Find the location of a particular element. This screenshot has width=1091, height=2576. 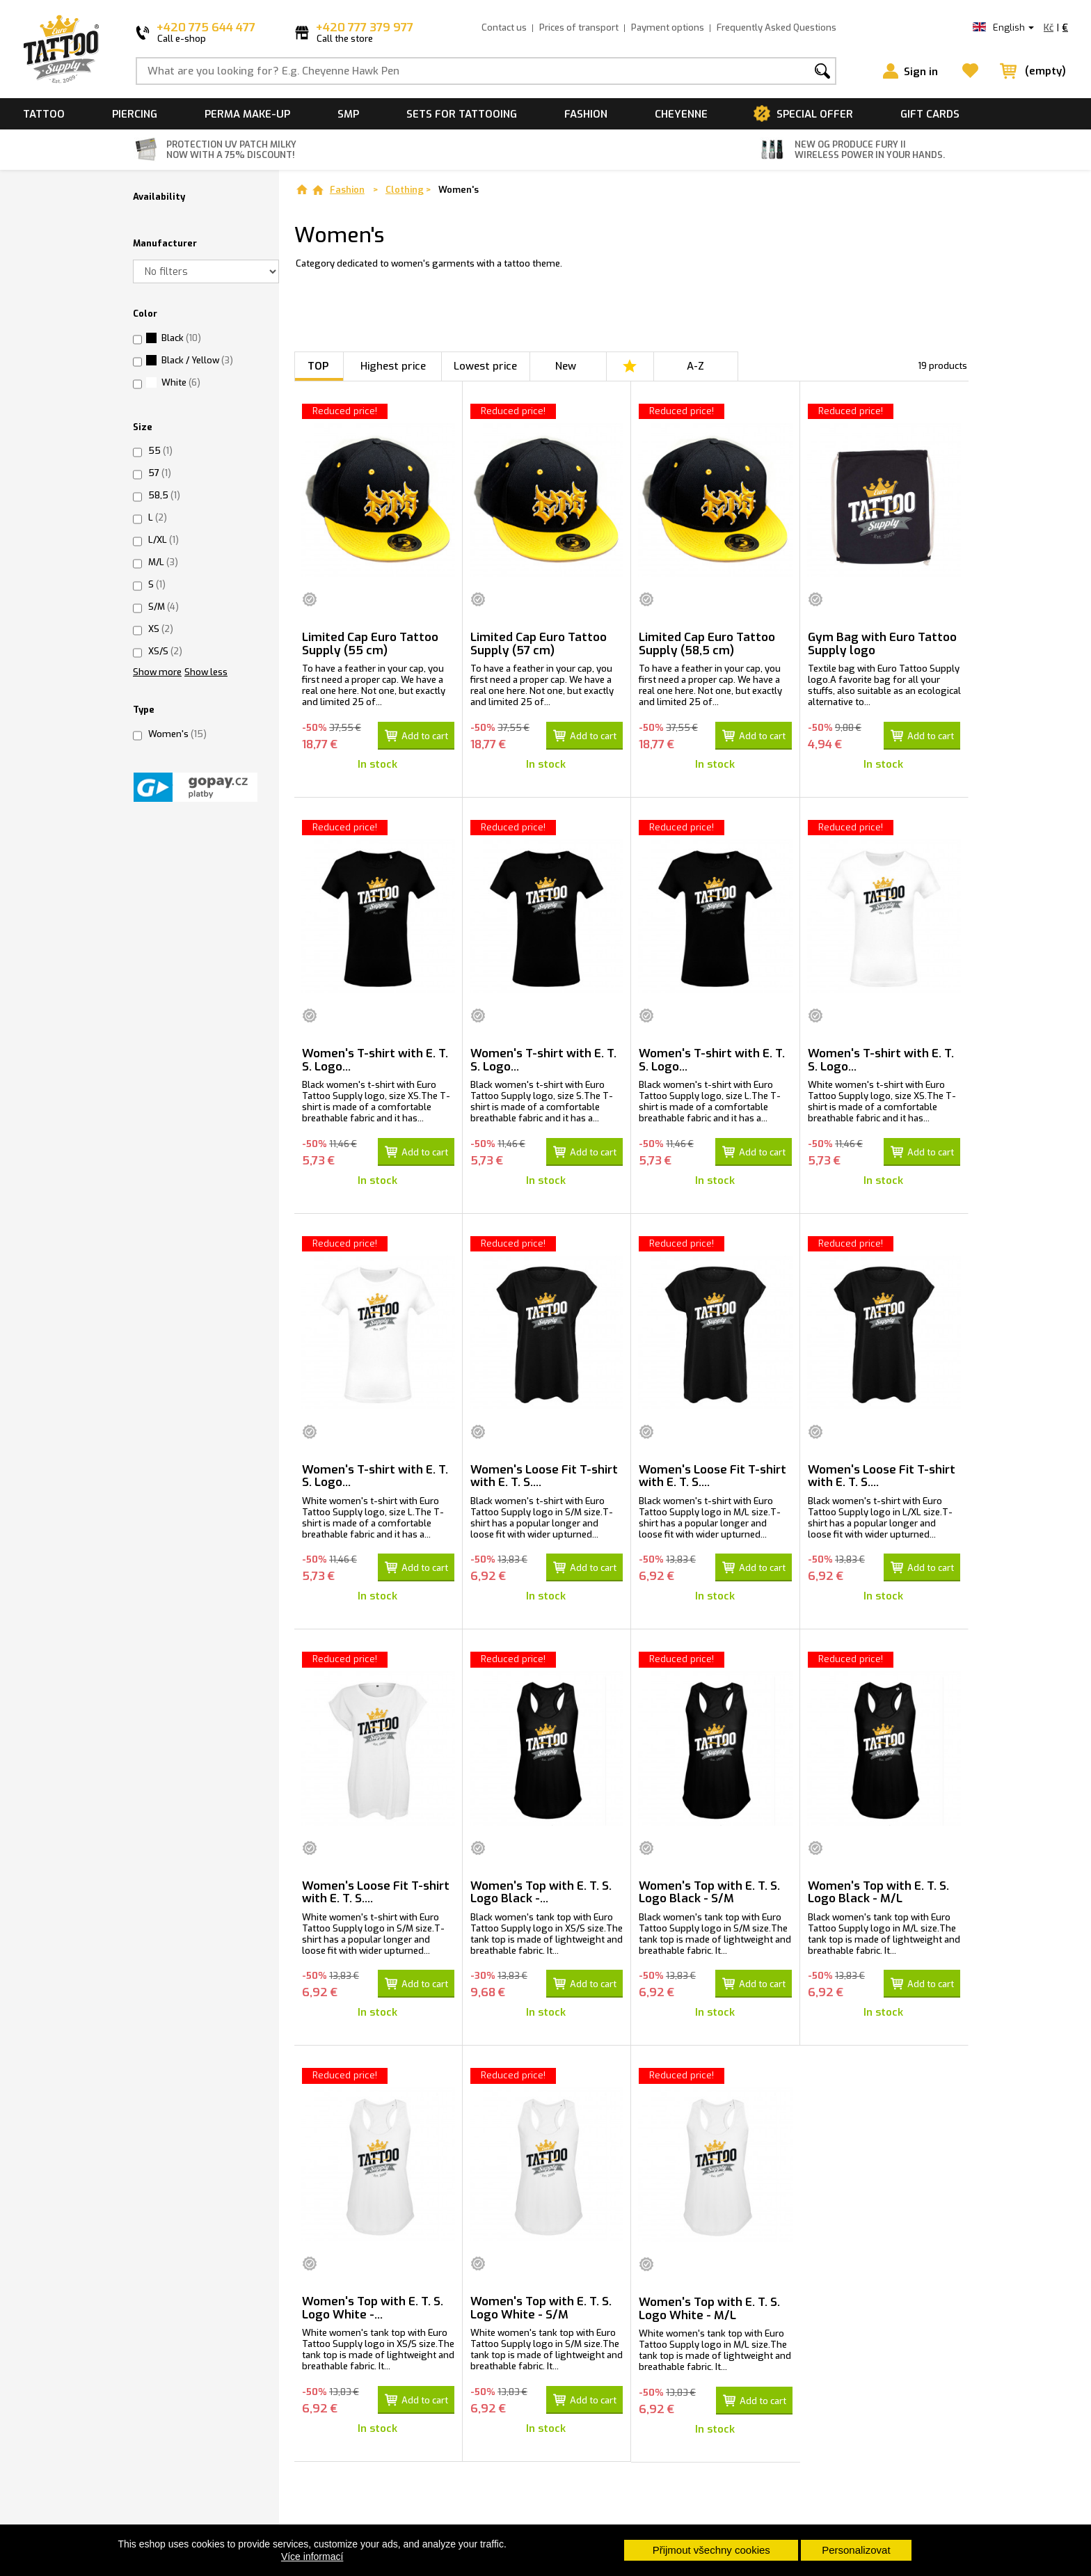

Tattoo is located at coordinates (44, 114).